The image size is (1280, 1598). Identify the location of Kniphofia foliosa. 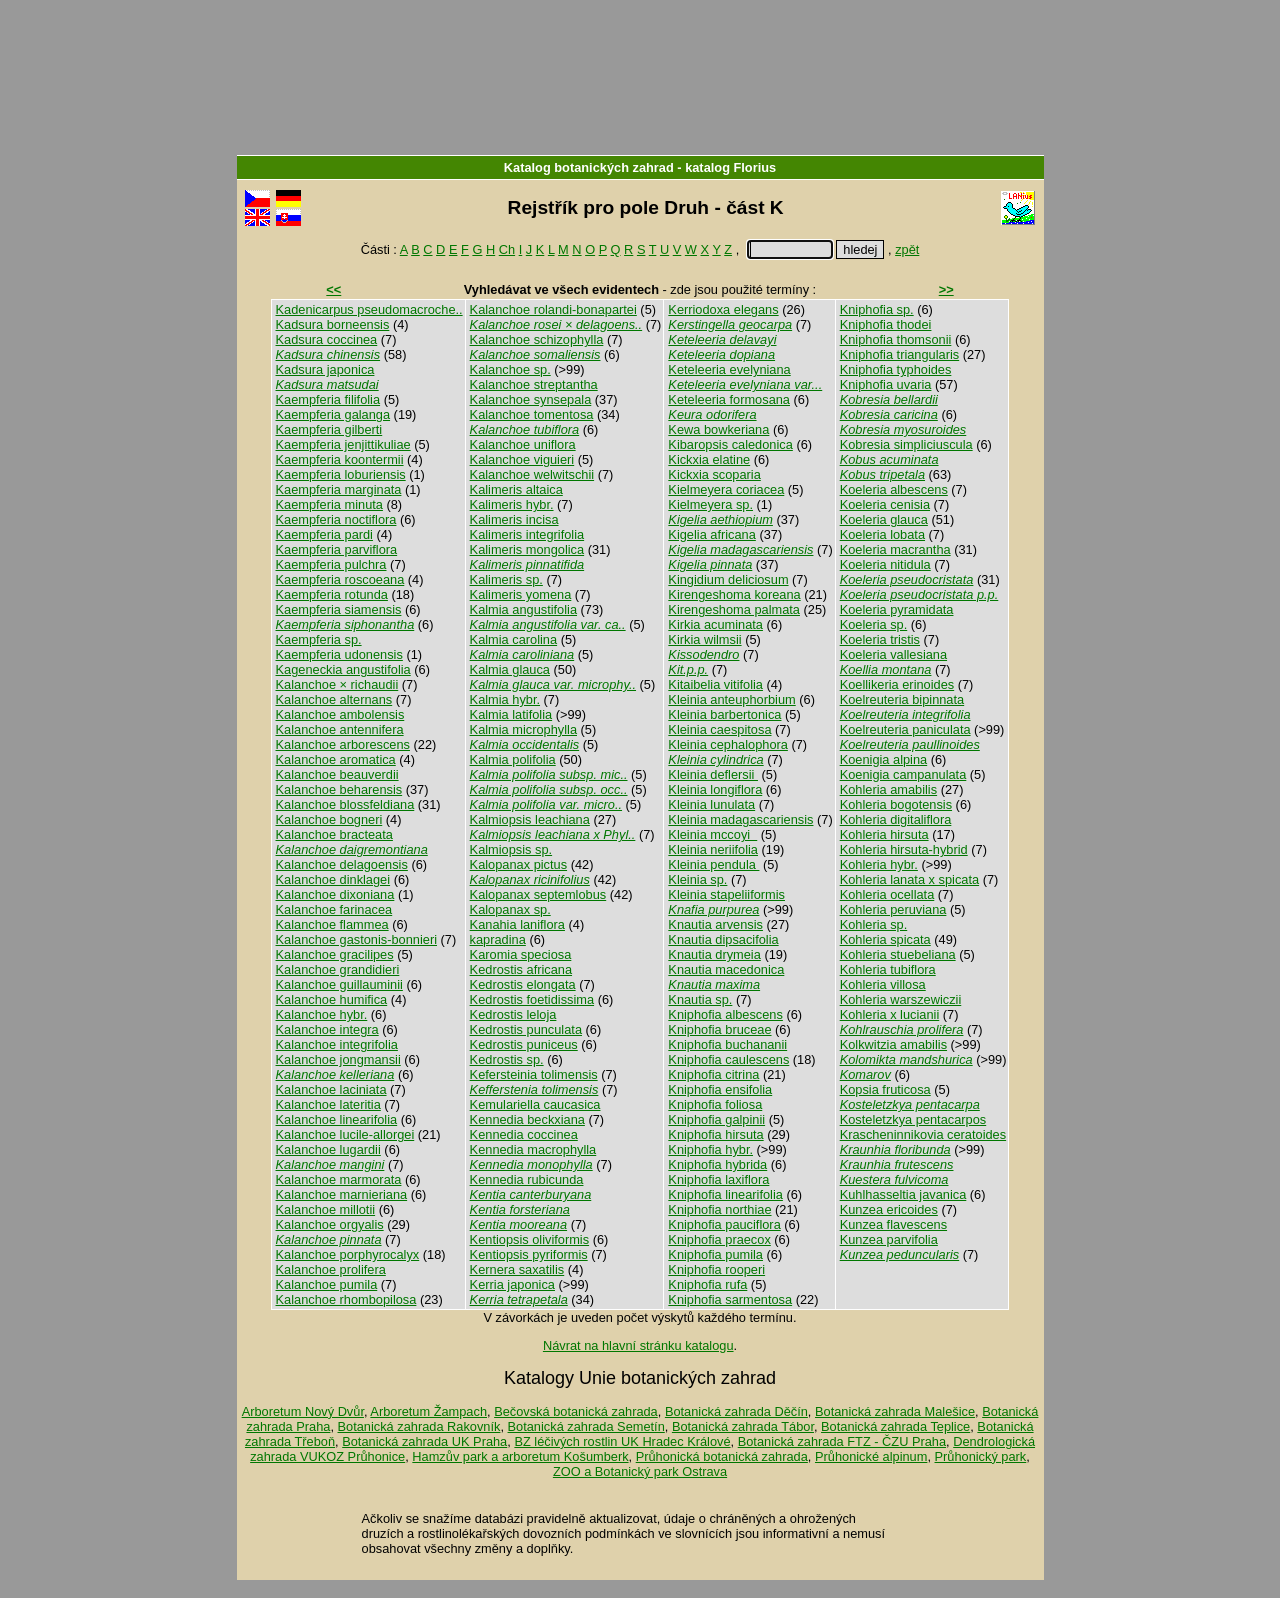
(715, 1104).